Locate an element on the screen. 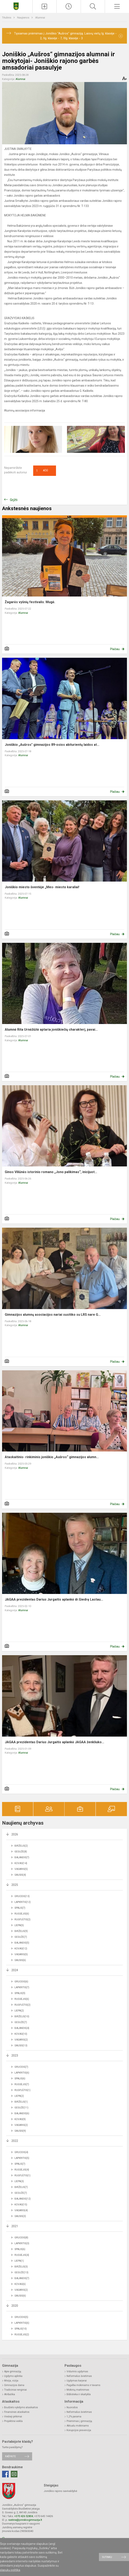 The height and width of the screenshot is (2576, 129). Spalis(9) is located at coordinates (20, 1993).